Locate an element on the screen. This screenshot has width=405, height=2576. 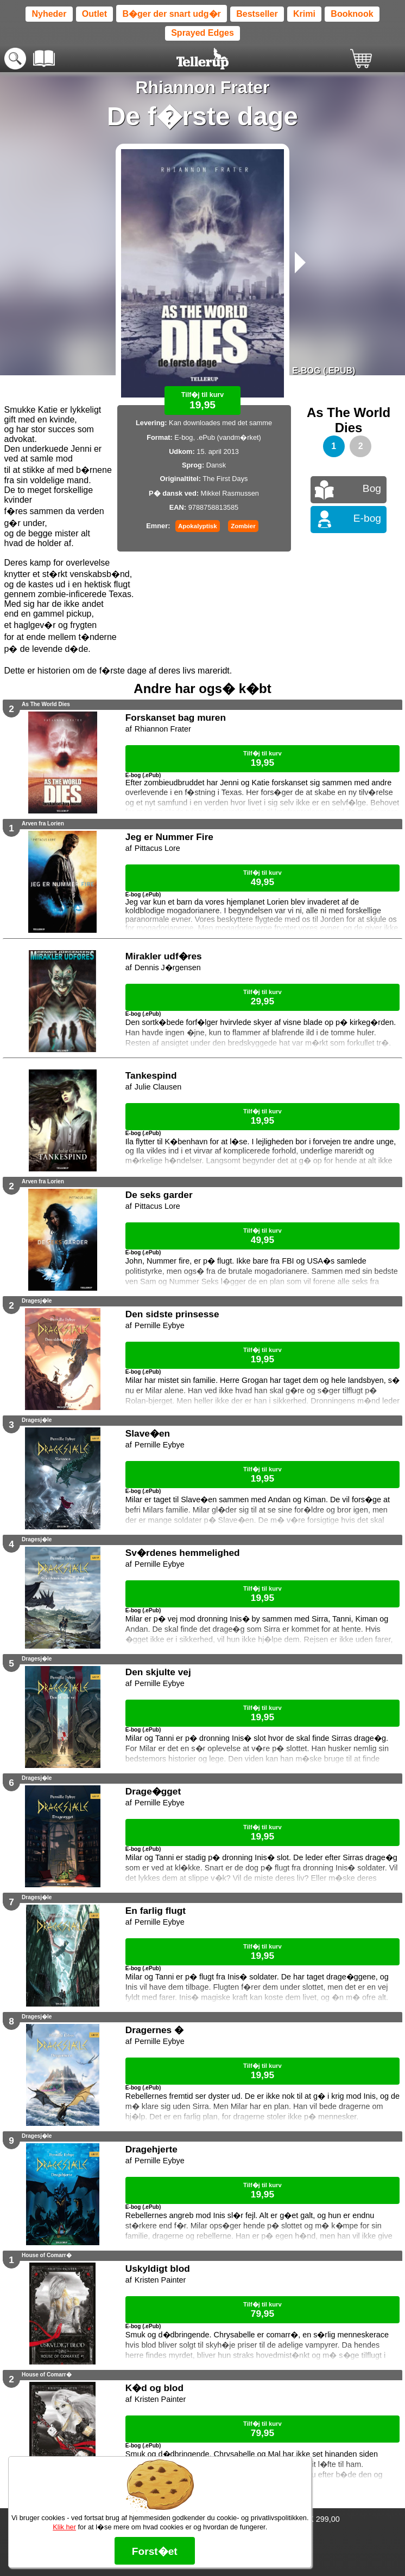
Bestseller is located at coordinates (257, 13).